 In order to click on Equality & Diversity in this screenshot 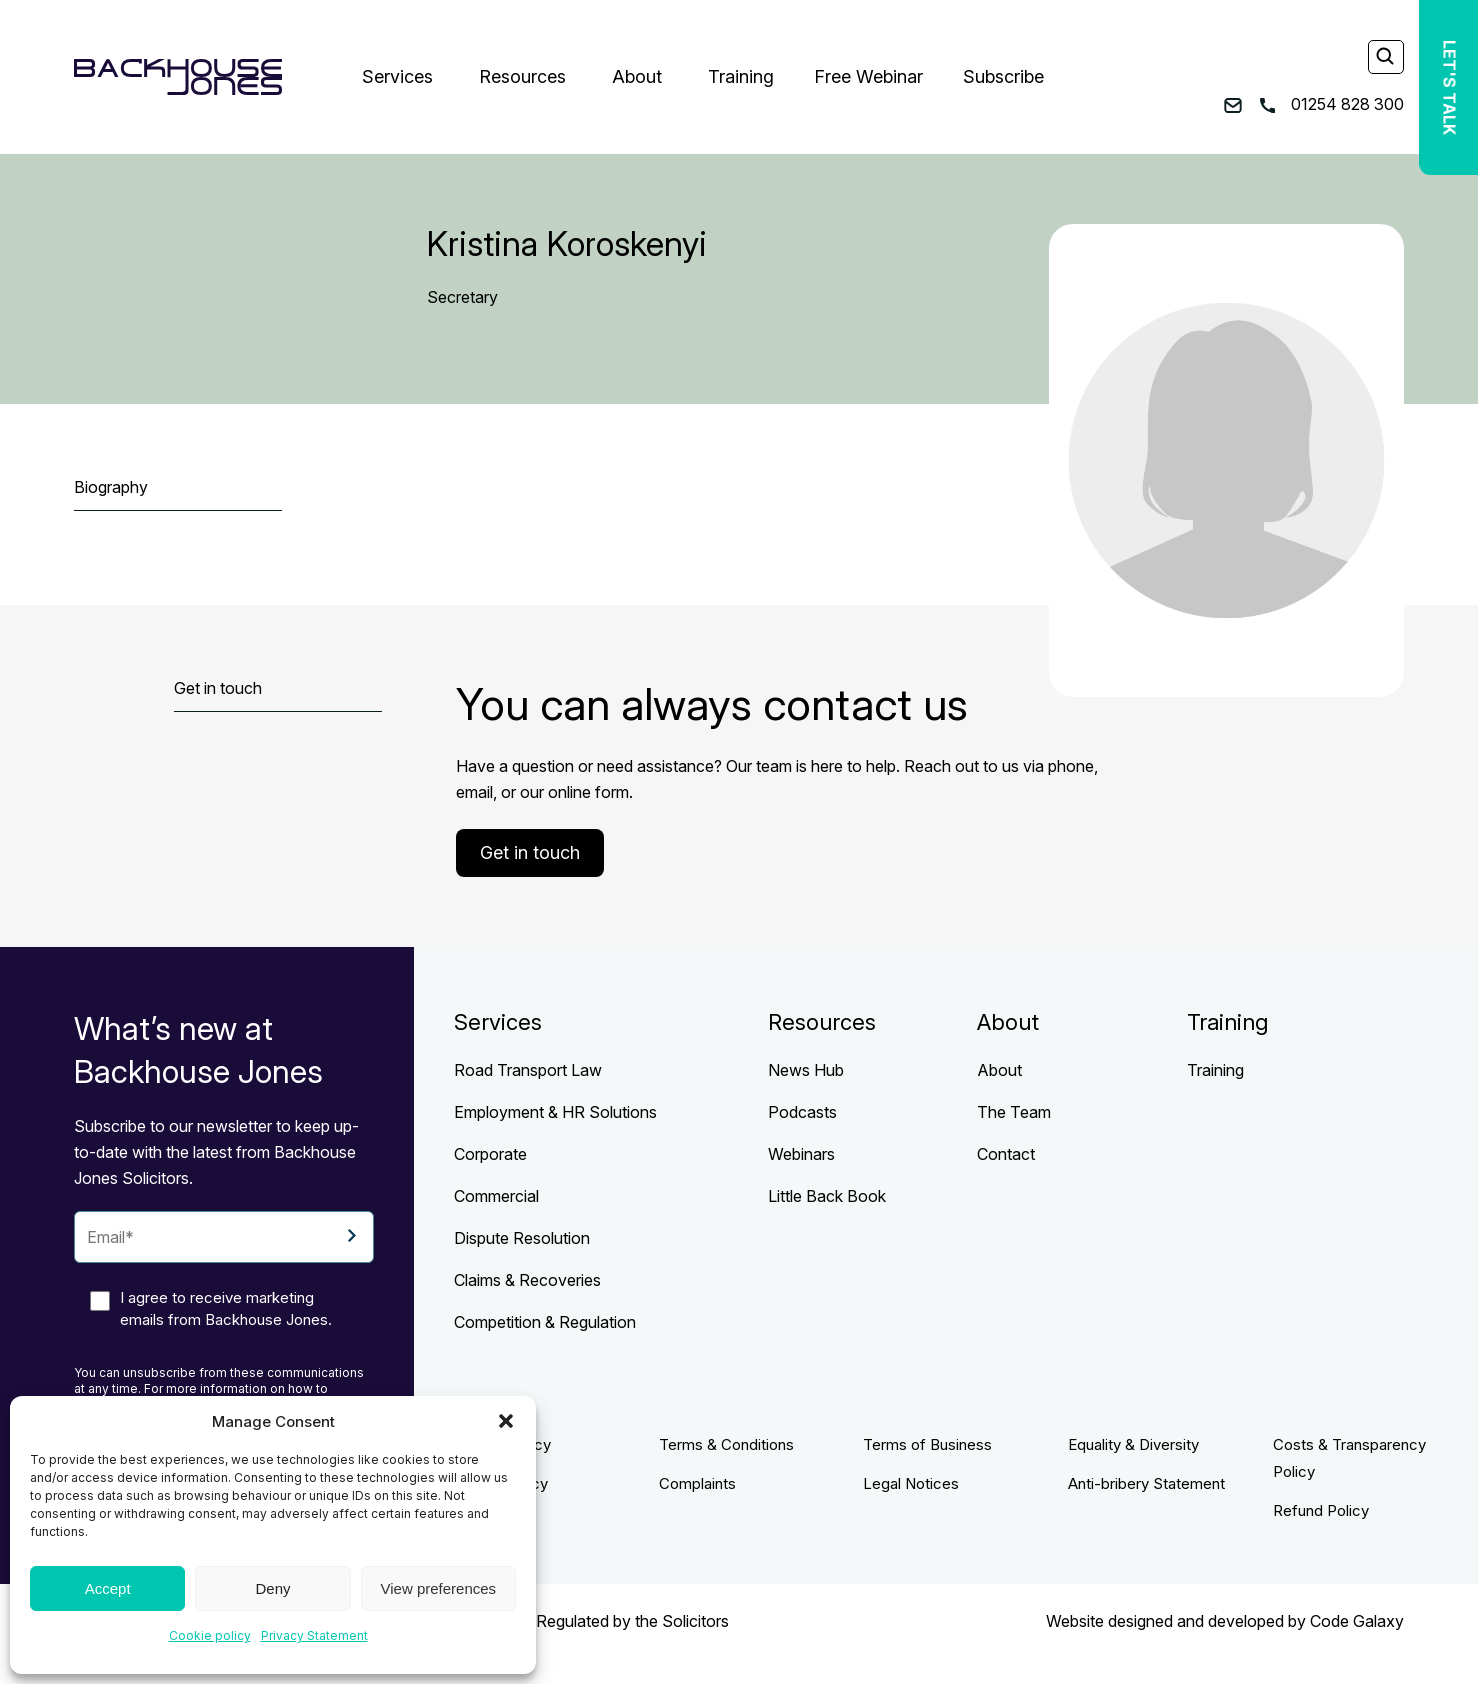, I will do `click(1133, 1444)`.